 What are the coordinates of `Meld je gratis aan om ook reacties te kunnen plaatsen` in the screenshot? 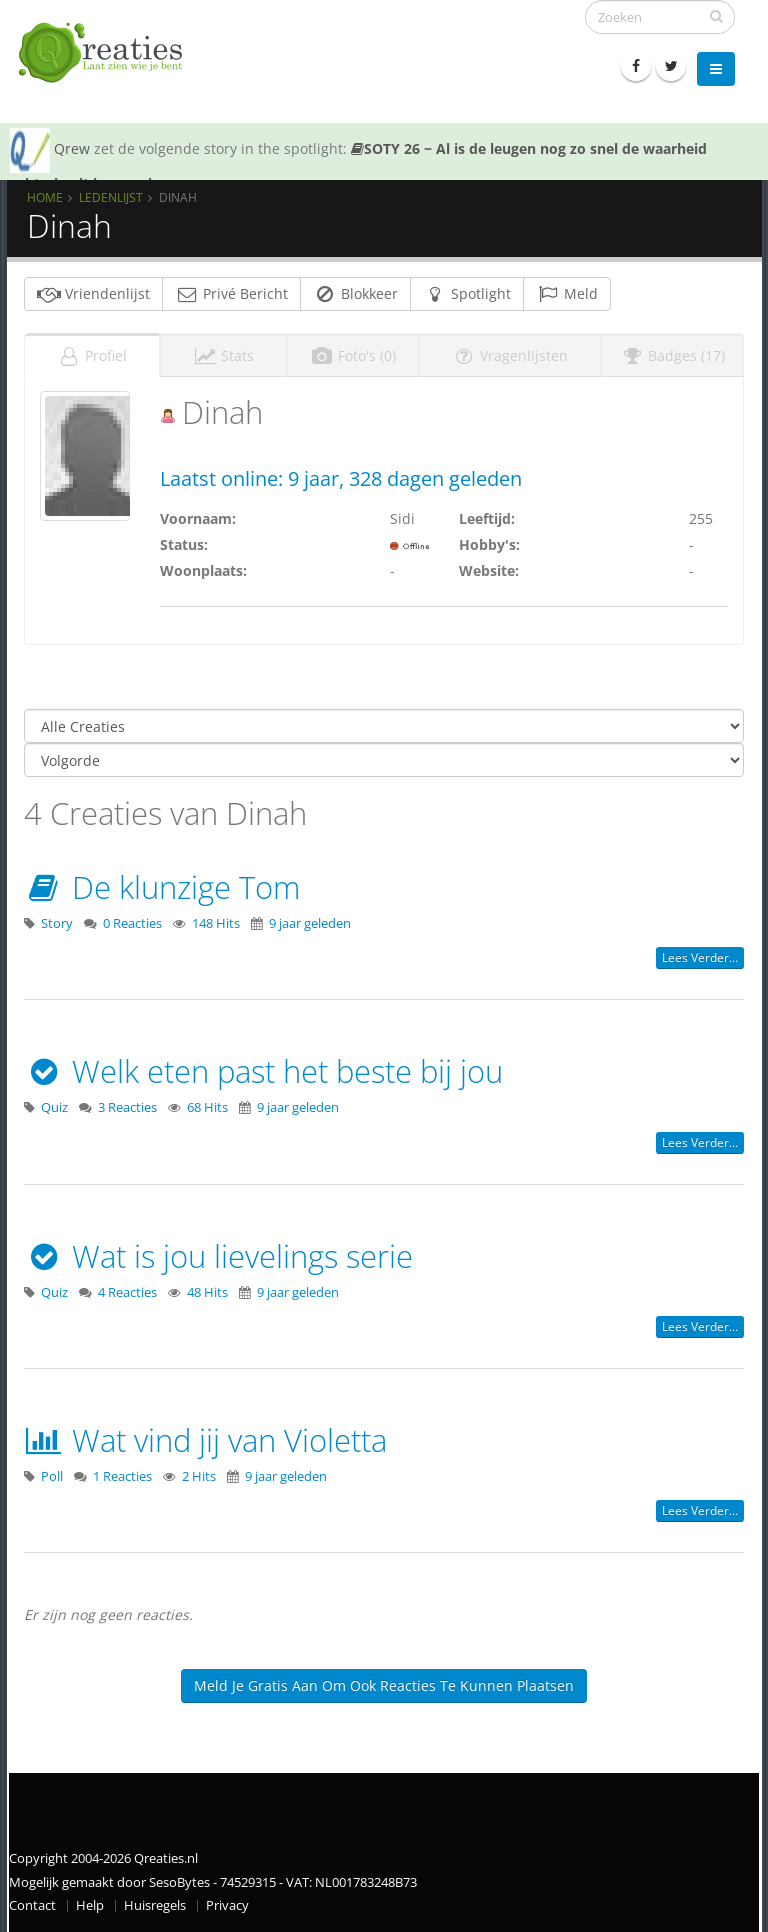 It's located at (384, 1685).